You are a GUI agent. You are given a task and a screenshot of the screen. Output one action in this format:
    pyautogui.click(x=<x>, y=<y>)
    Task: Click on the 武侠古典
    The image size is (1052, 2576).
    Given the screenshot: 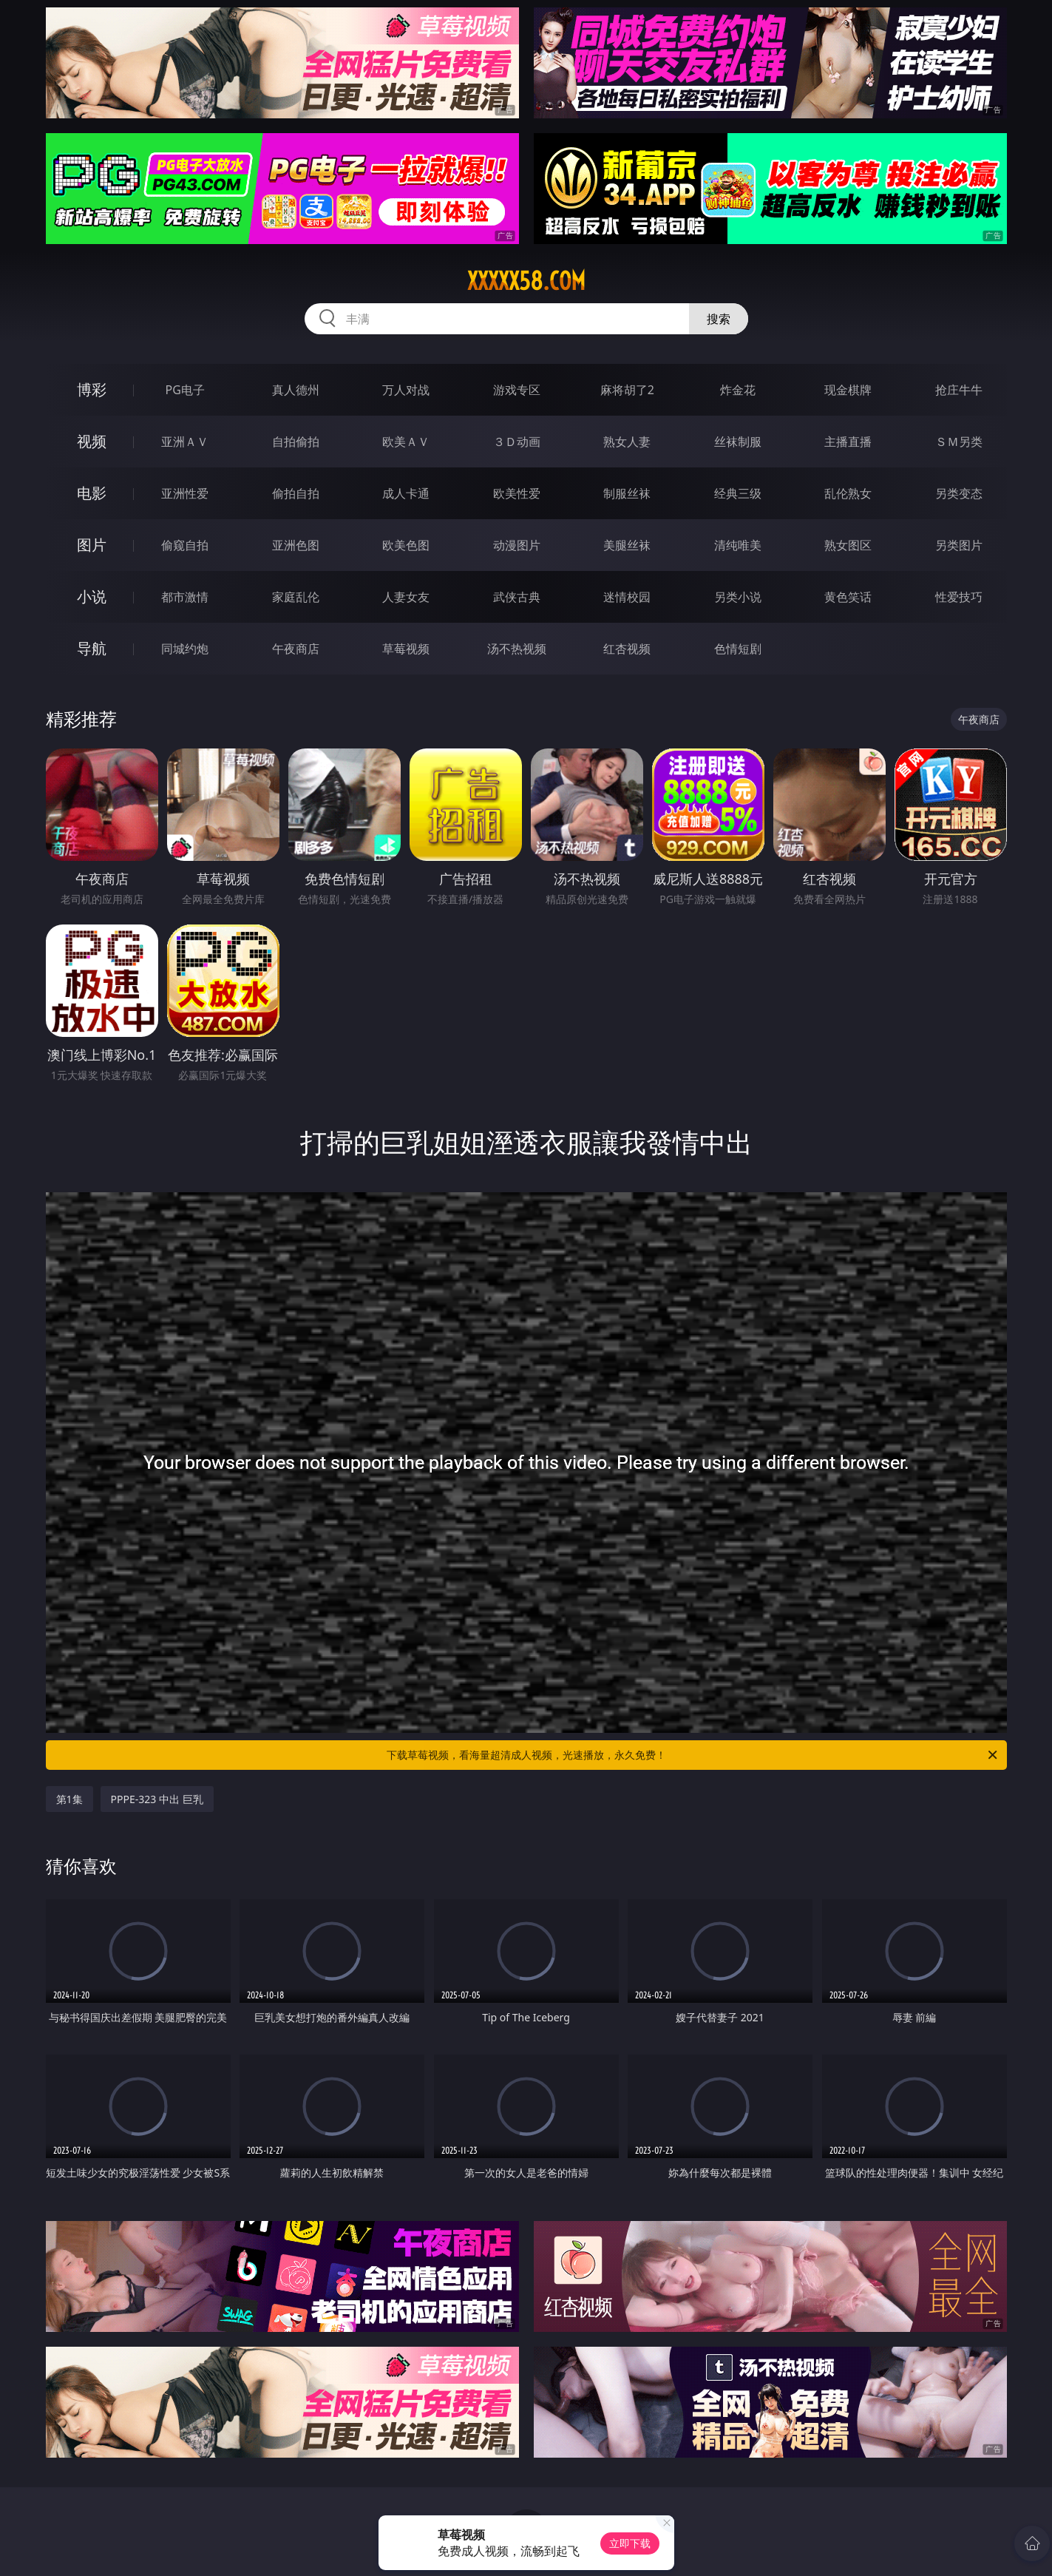 What is the action you would take?
    pyautogui.click(x=516, y=597)
    